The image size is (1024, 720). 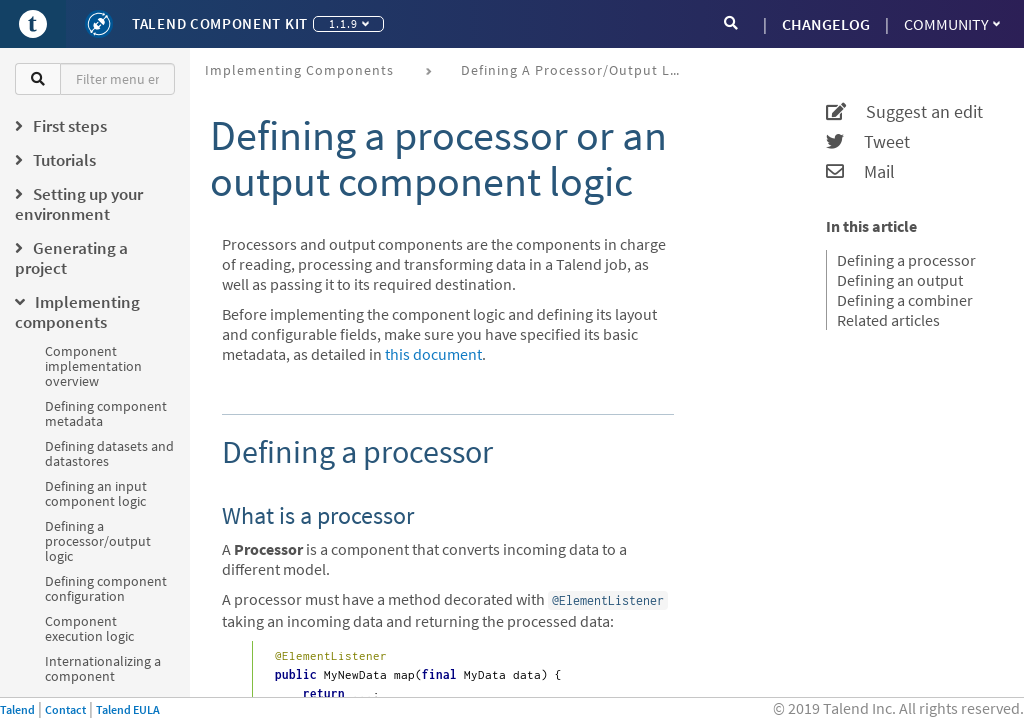 What do you see at coordinates (900, 280) in the screenshot?
I see `Defining an output` at bounding box center [900, 280].